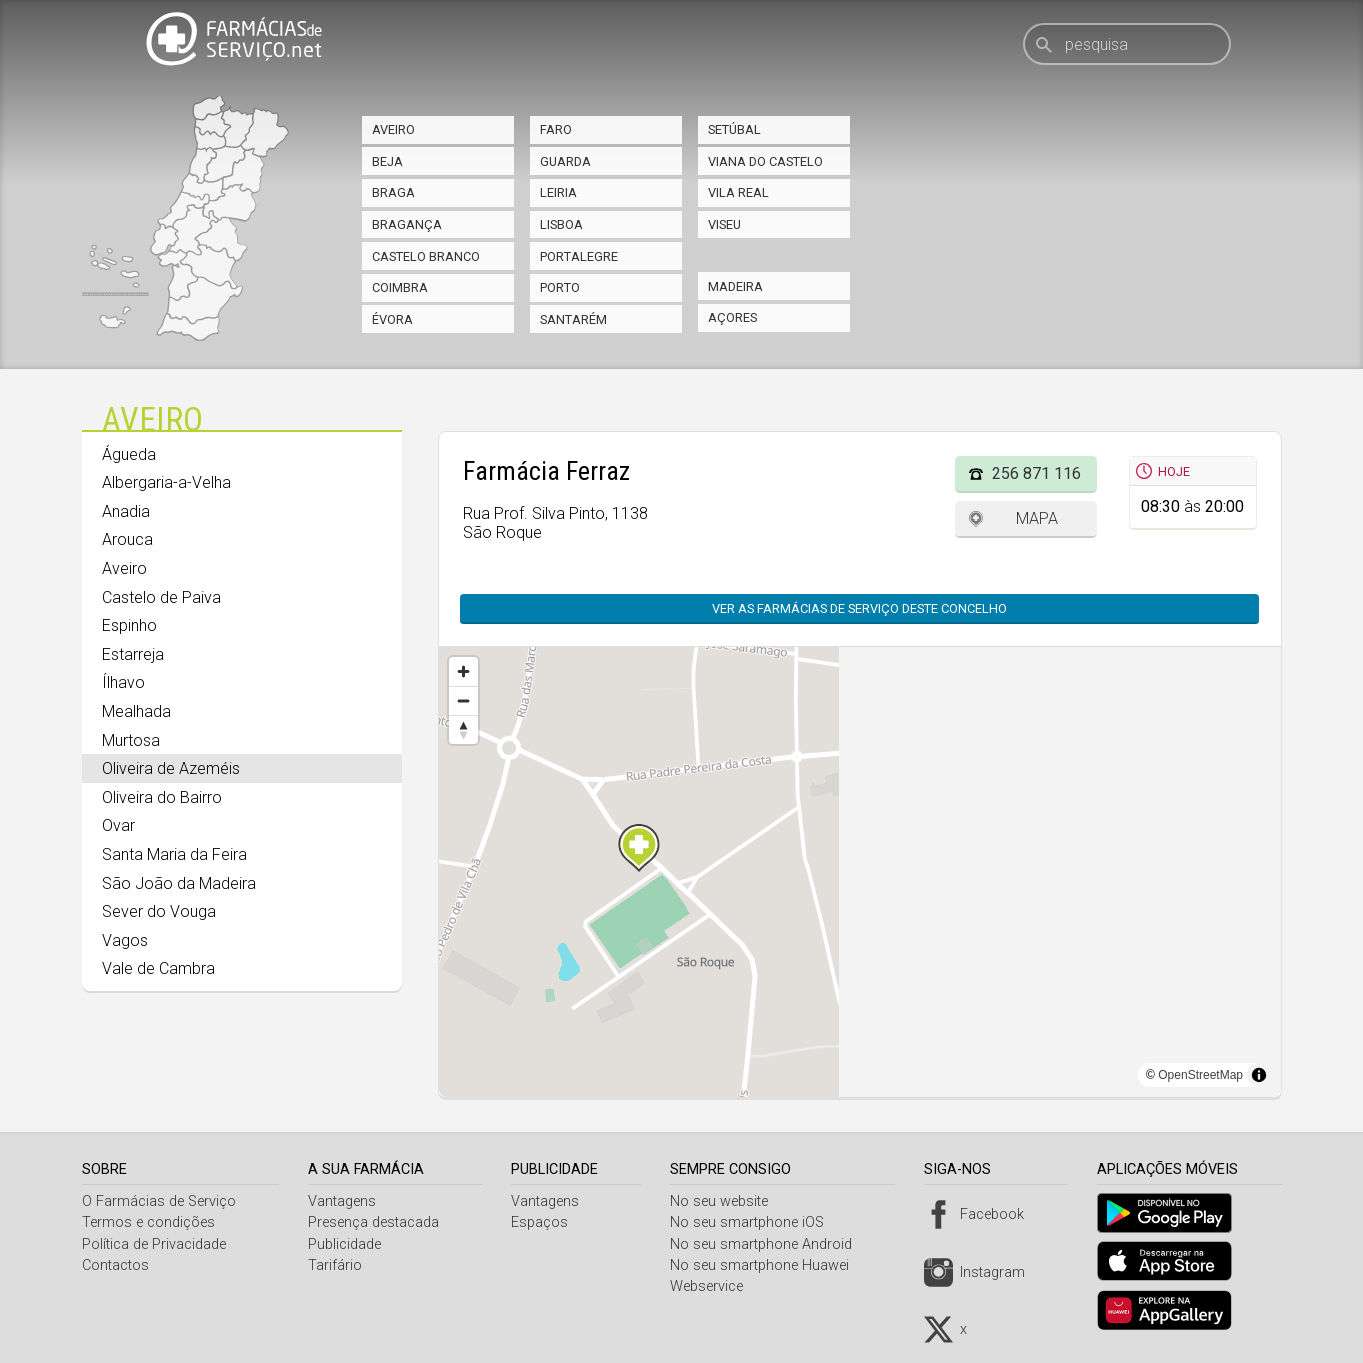  What do you see at coordinates (556, 129) in the screenshot?
I see `Faro` at bounding box center [556, 129].